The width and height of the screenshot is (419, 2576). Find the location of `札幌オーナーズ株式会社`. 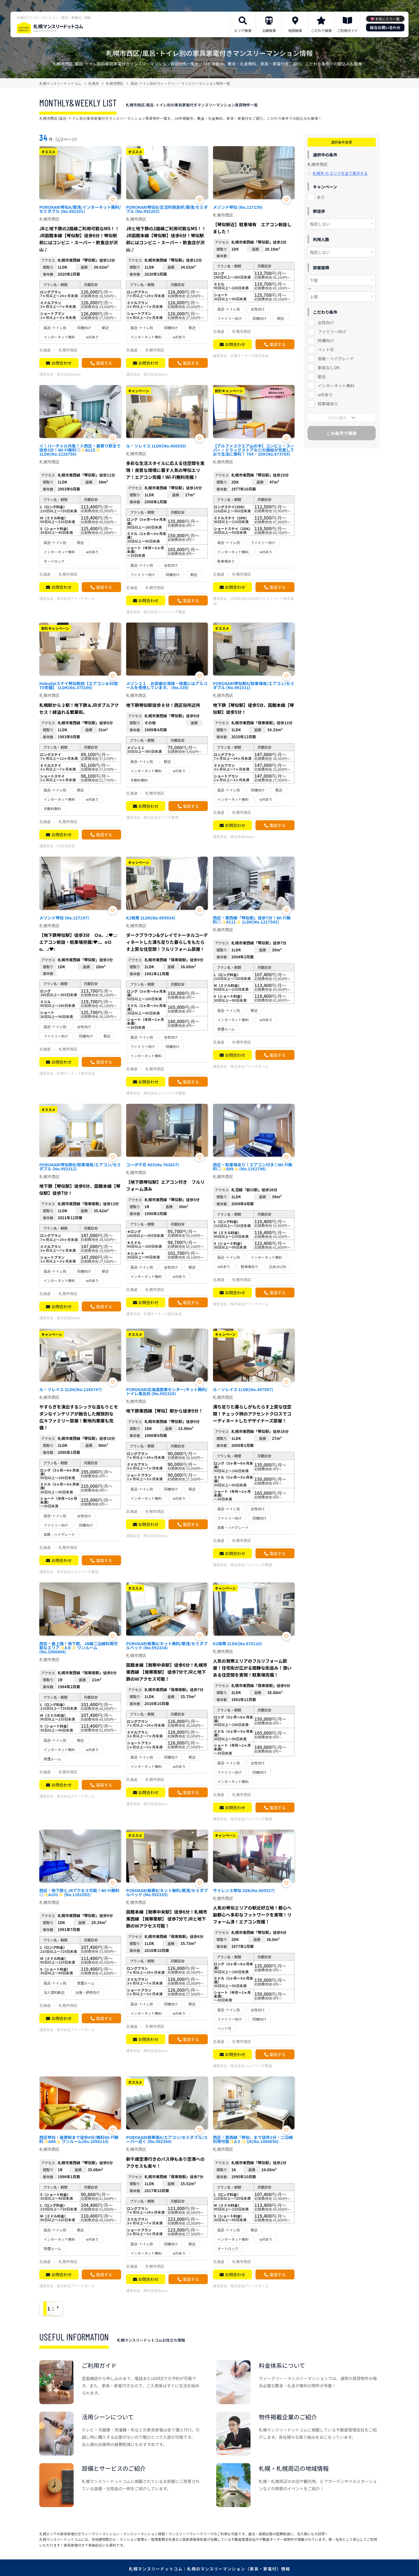

札幌オーナーズ株式会社 is located at coordinates (249, 355).